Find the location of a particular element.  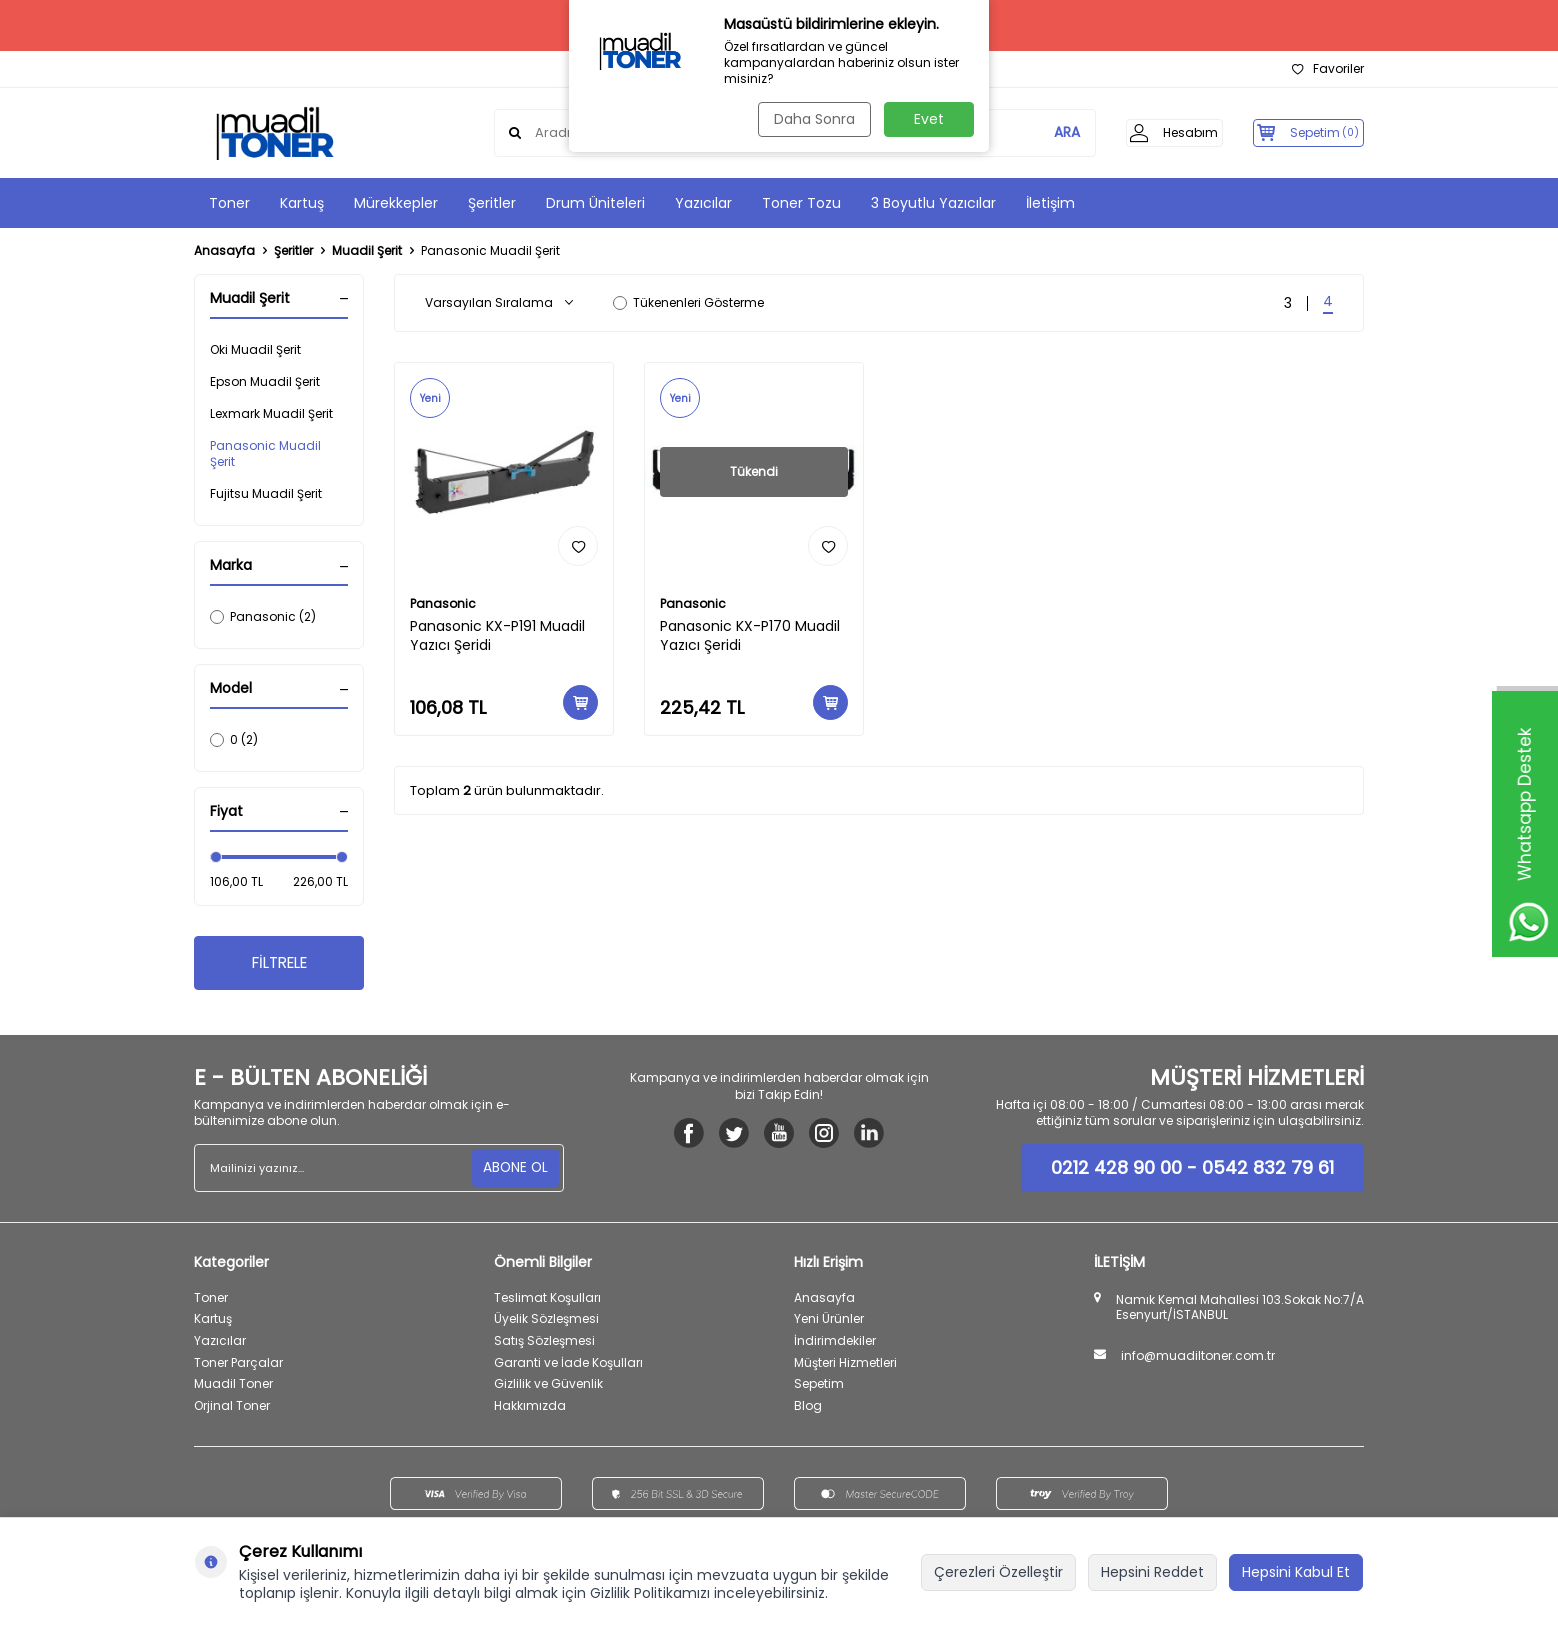

ARA is located at coordinates (1041, 133).